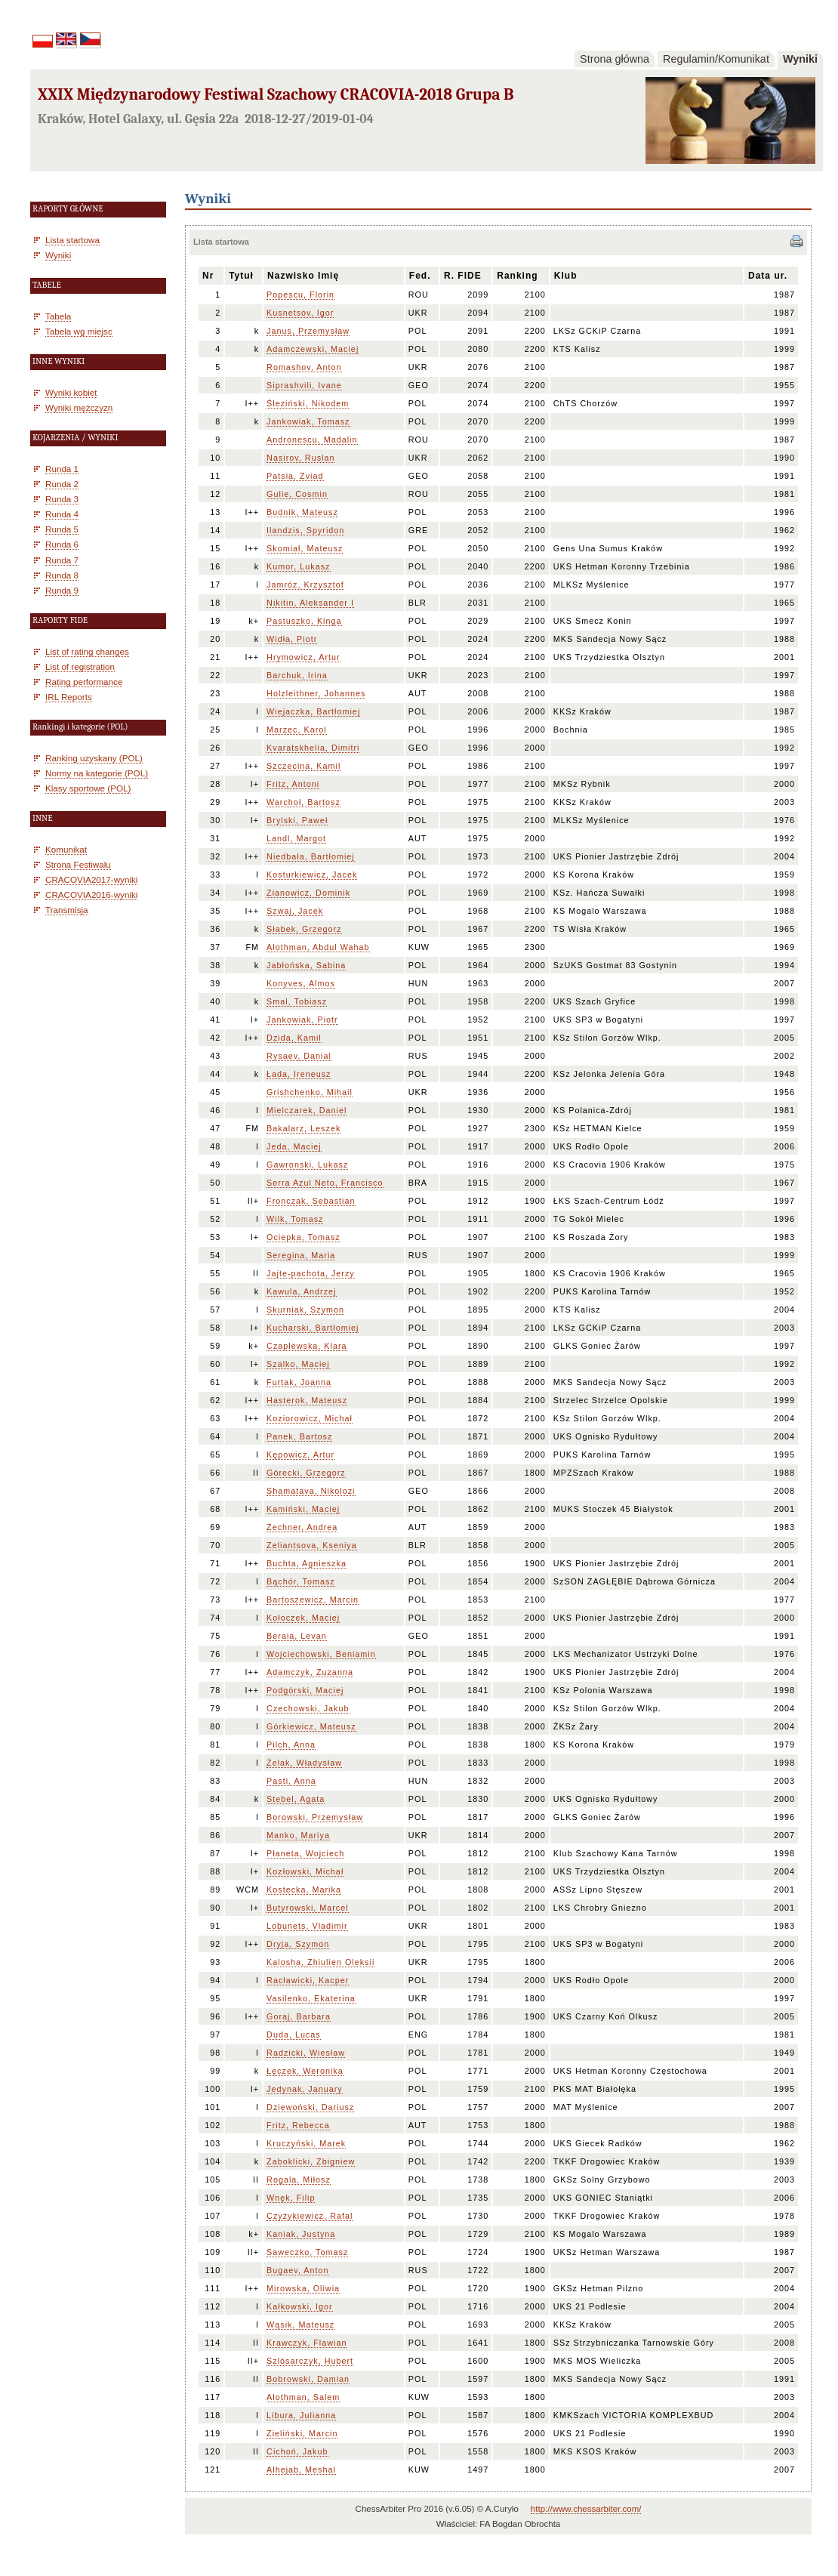  What do you see at coordinates (305, 584) in the screenshot?
I see `Jamróz, Krzysztof` at bounding box center [305, 584].